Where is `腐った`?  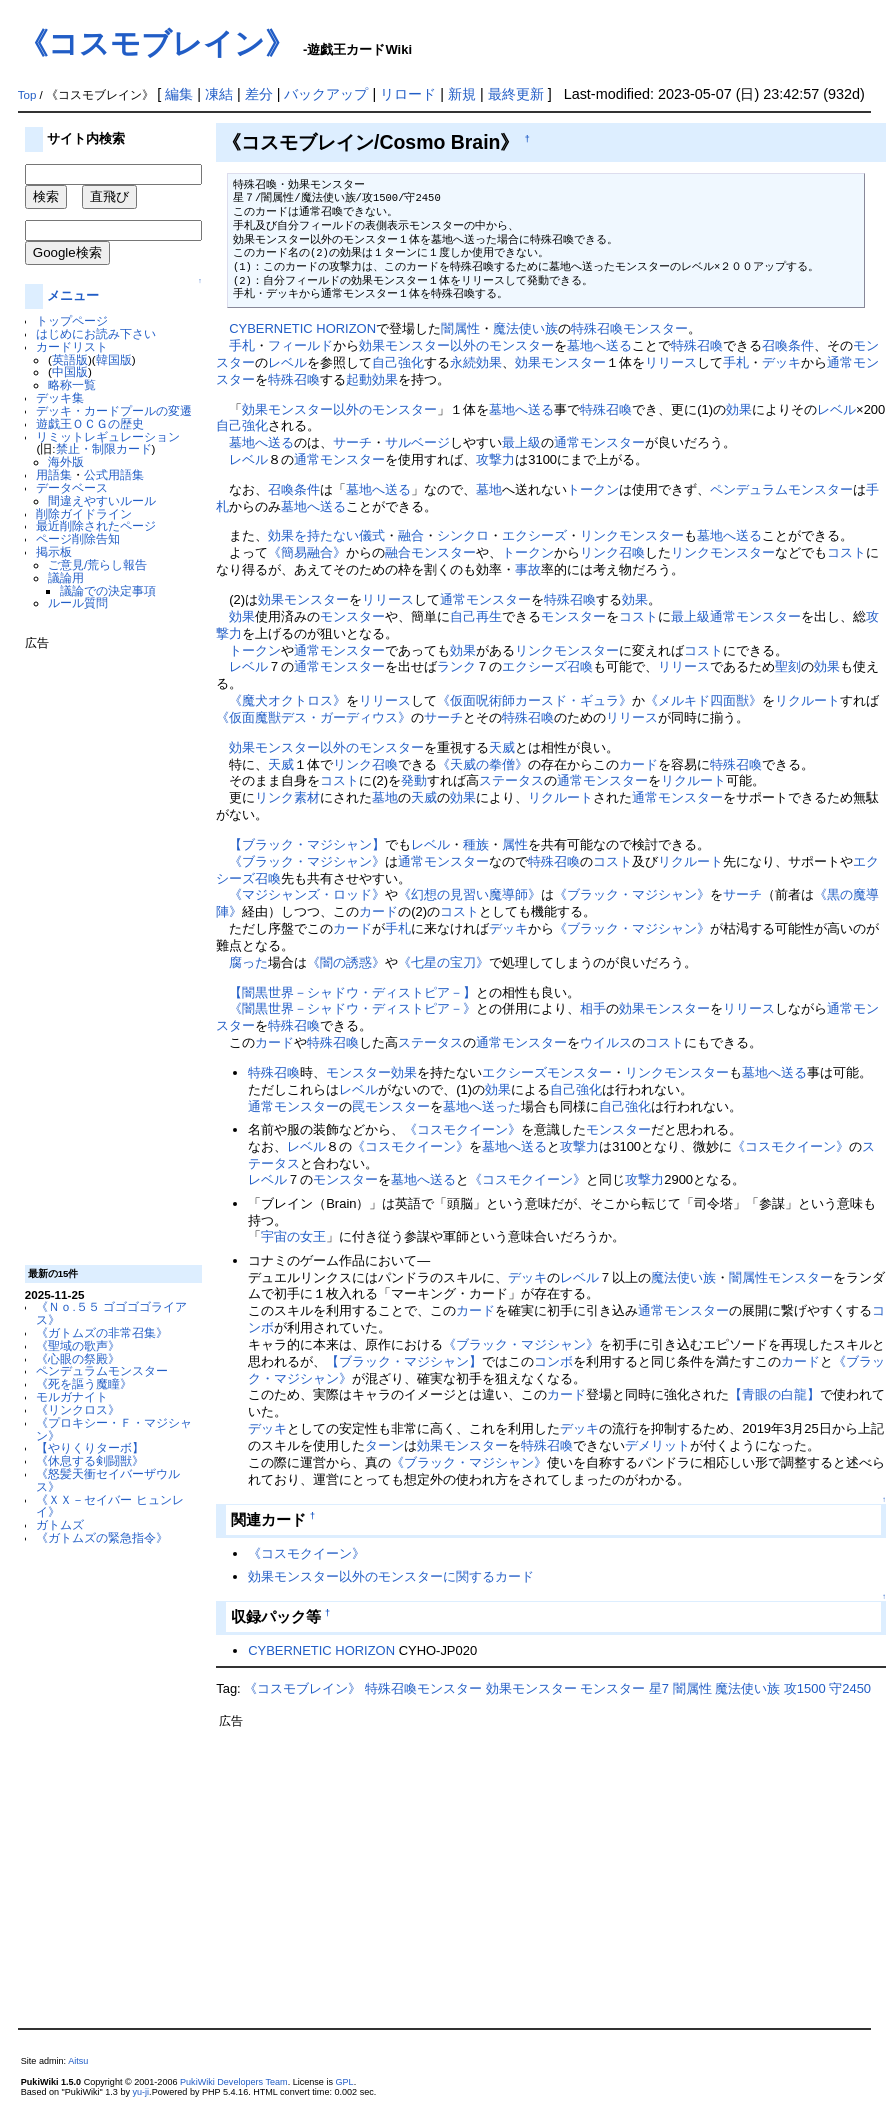
腐った is located at coordinates (248, 962).